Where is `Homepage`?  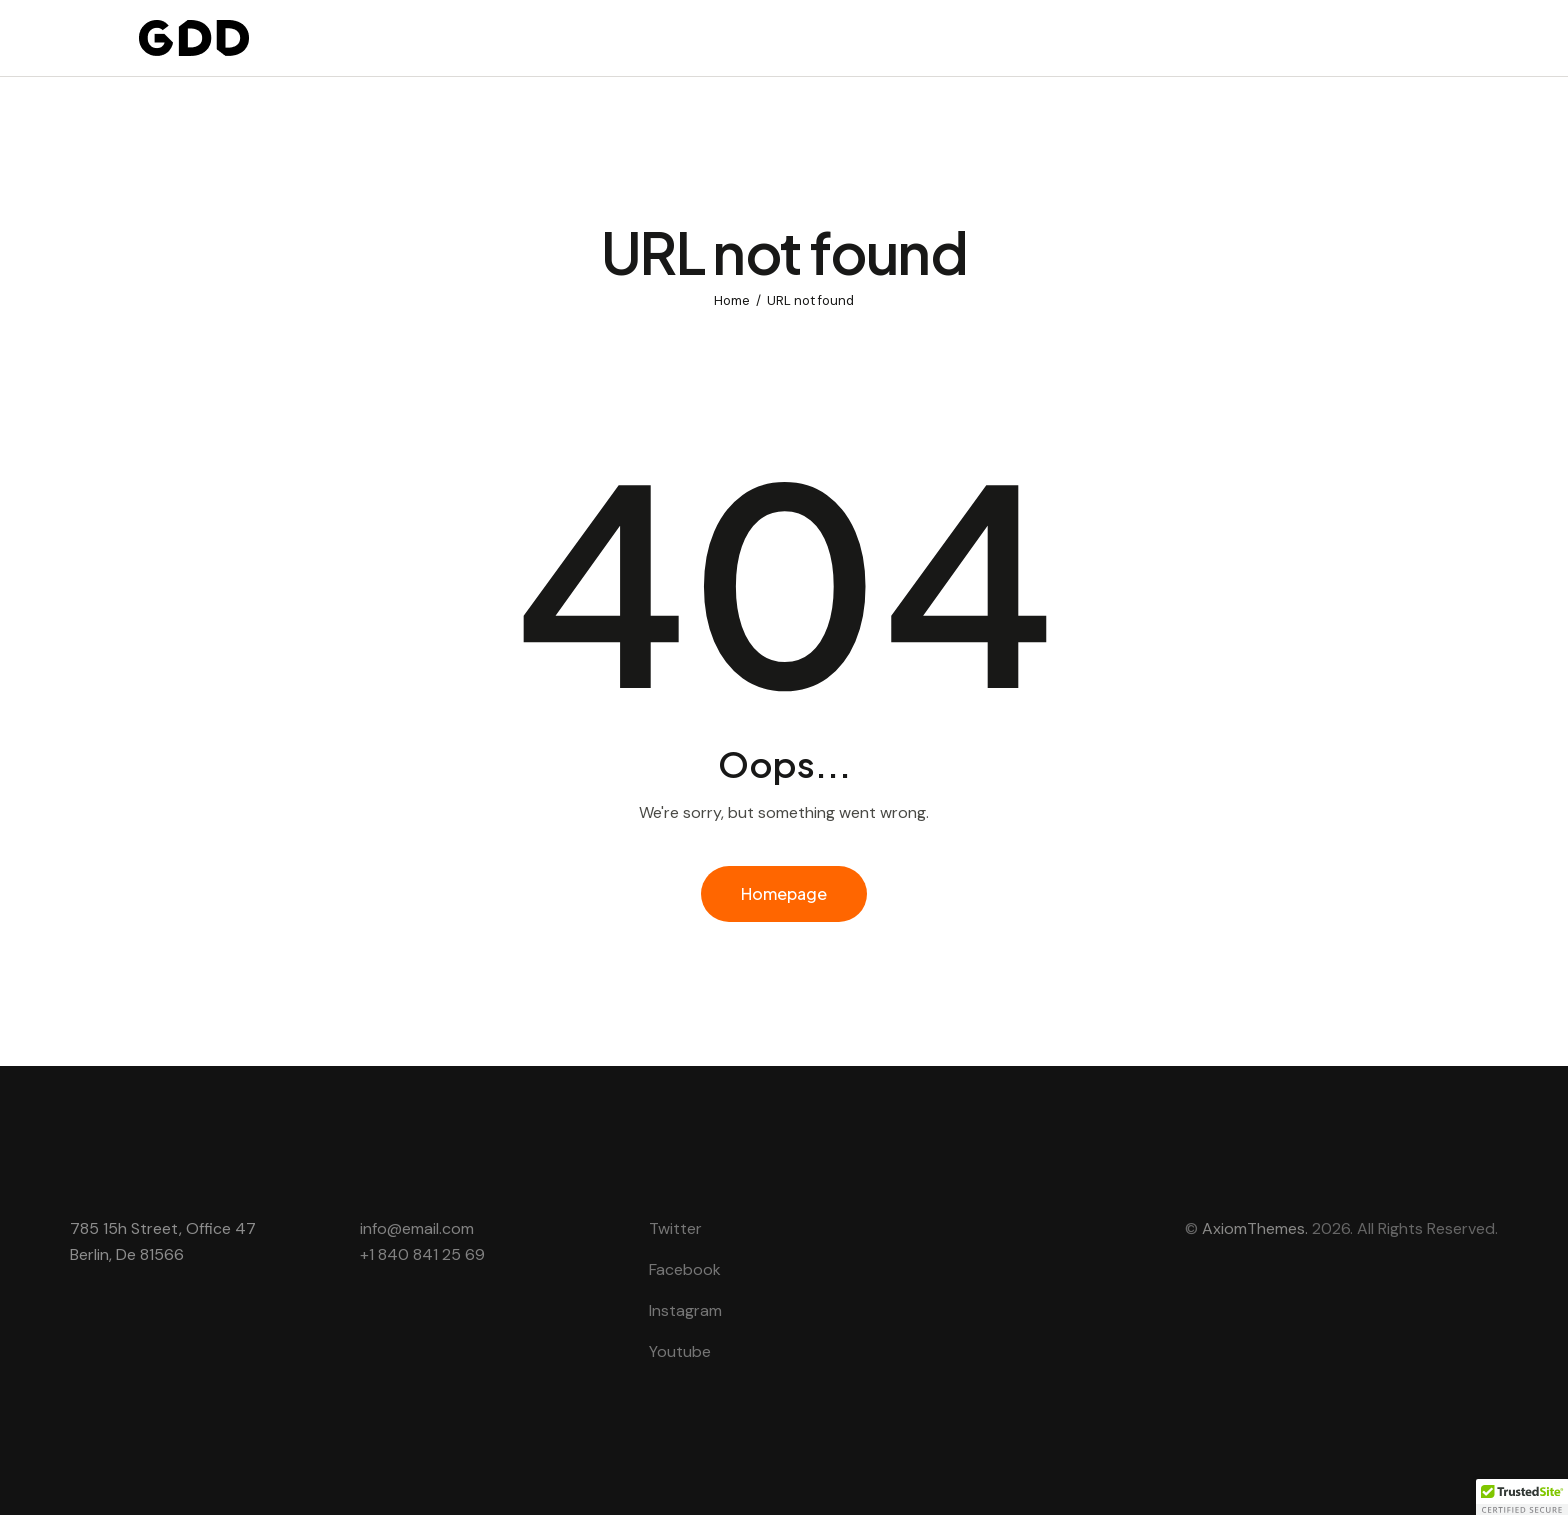 Homepage is located at coordinates (784, 893).